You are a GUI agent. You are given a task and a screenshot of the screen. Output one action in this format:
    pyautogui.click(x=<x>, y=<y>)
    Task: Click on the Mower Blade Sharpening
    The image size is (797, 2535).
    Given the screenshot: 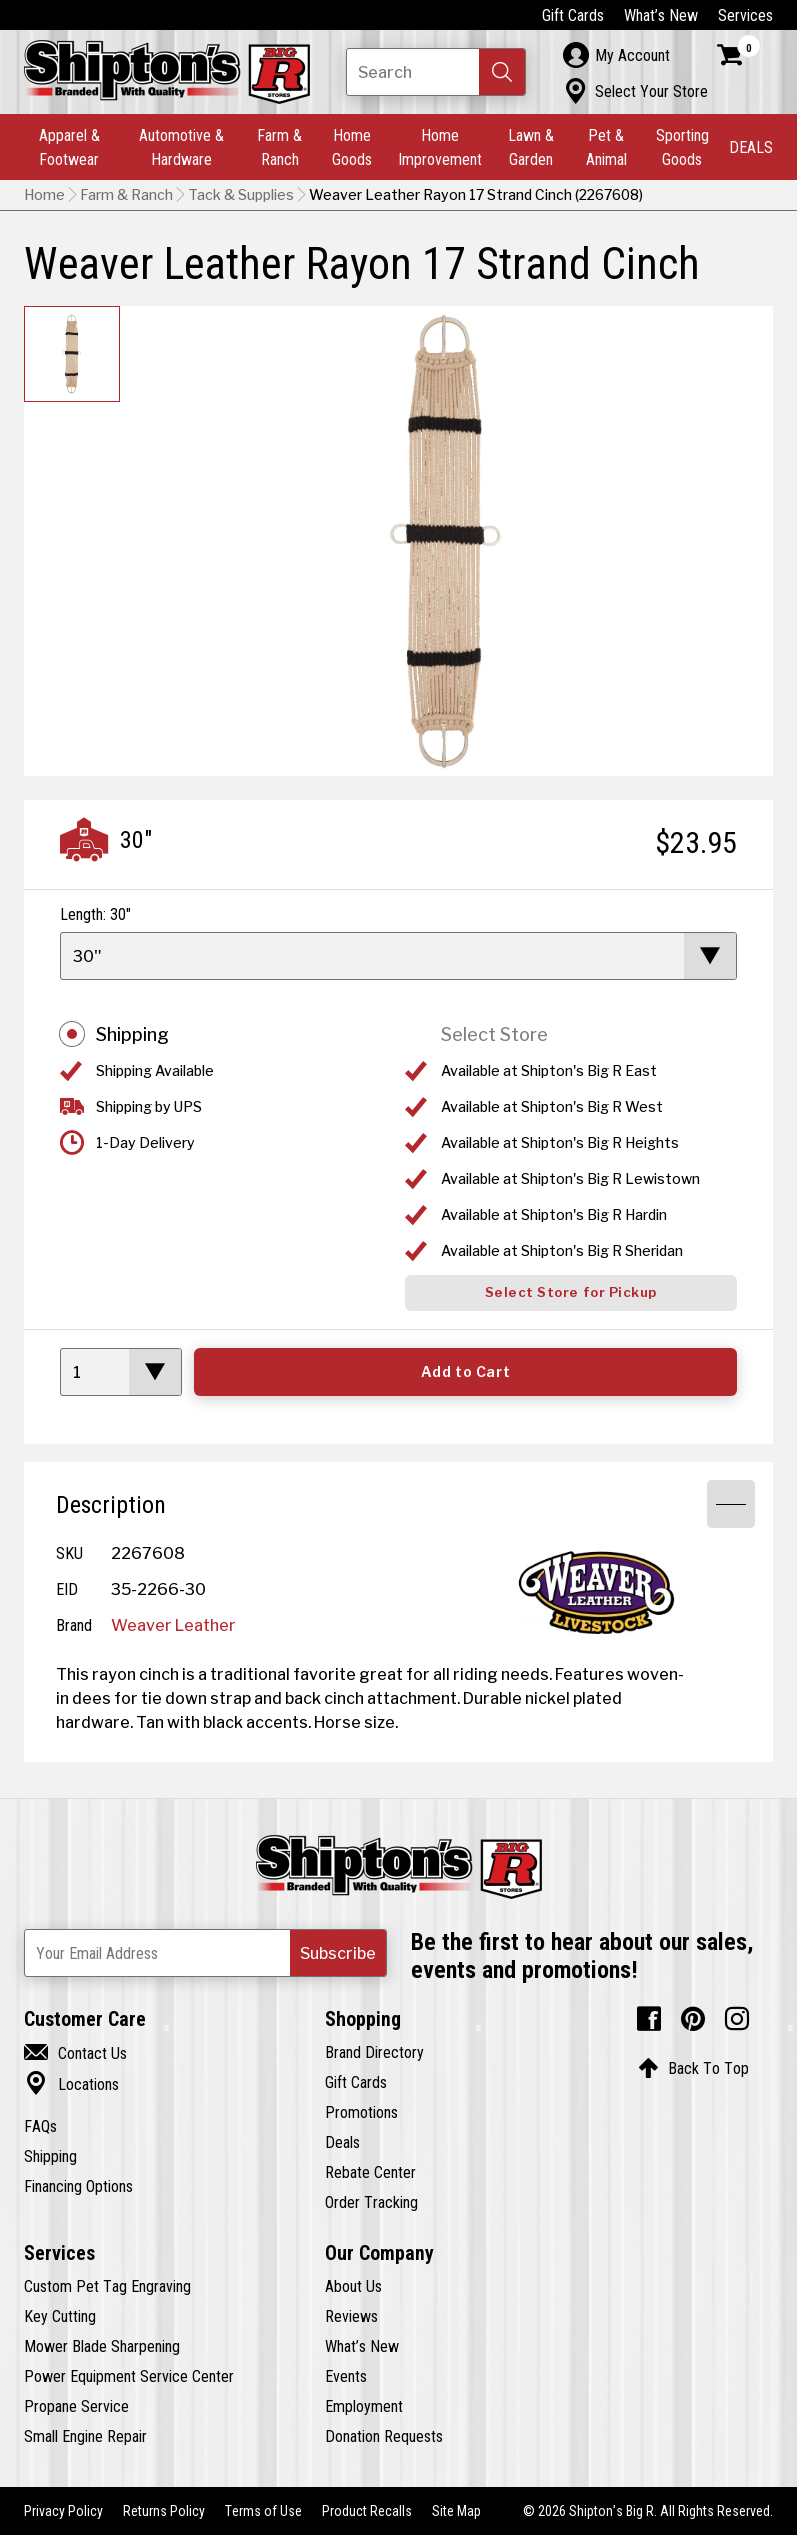 What is the action you would take?
    pyautogui.click(x=102, y=2346)
    